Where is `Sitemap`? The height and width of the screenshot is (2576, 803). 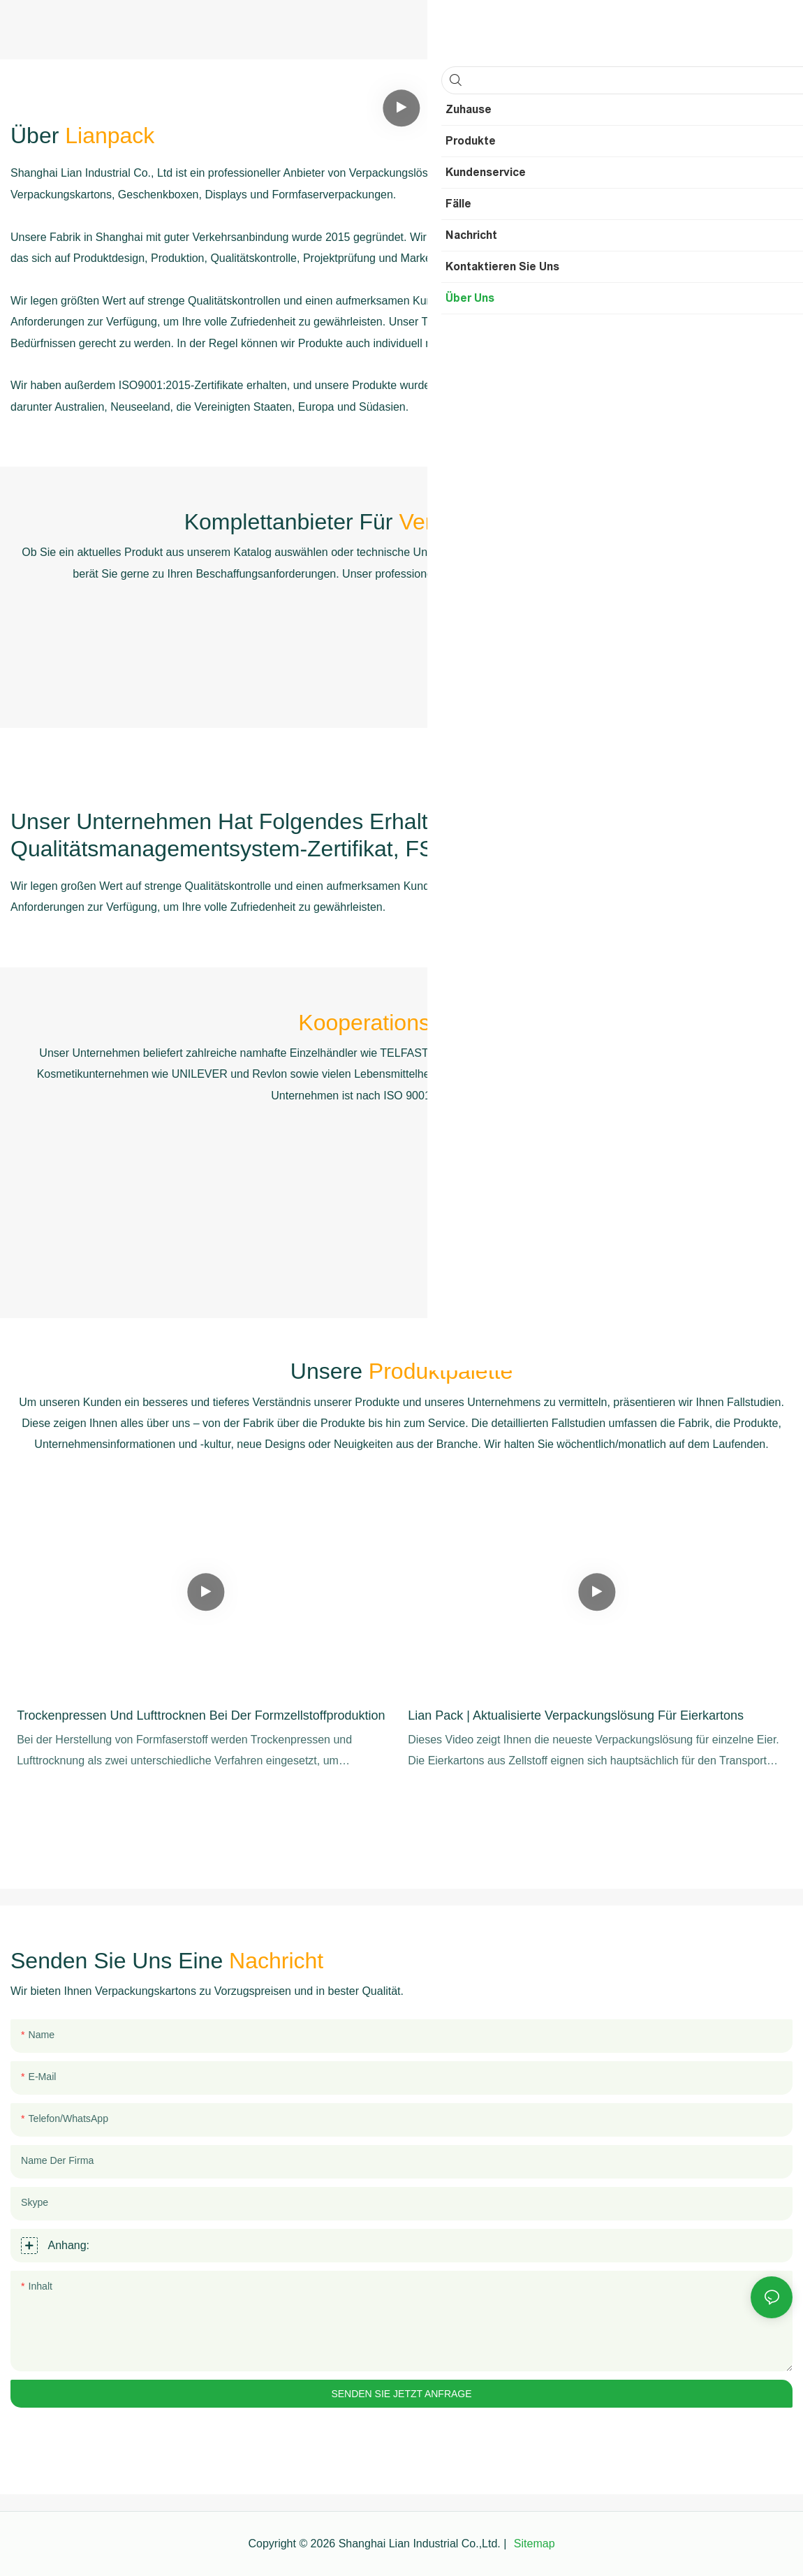 Sitemap is located at coordinates (532, 2543).